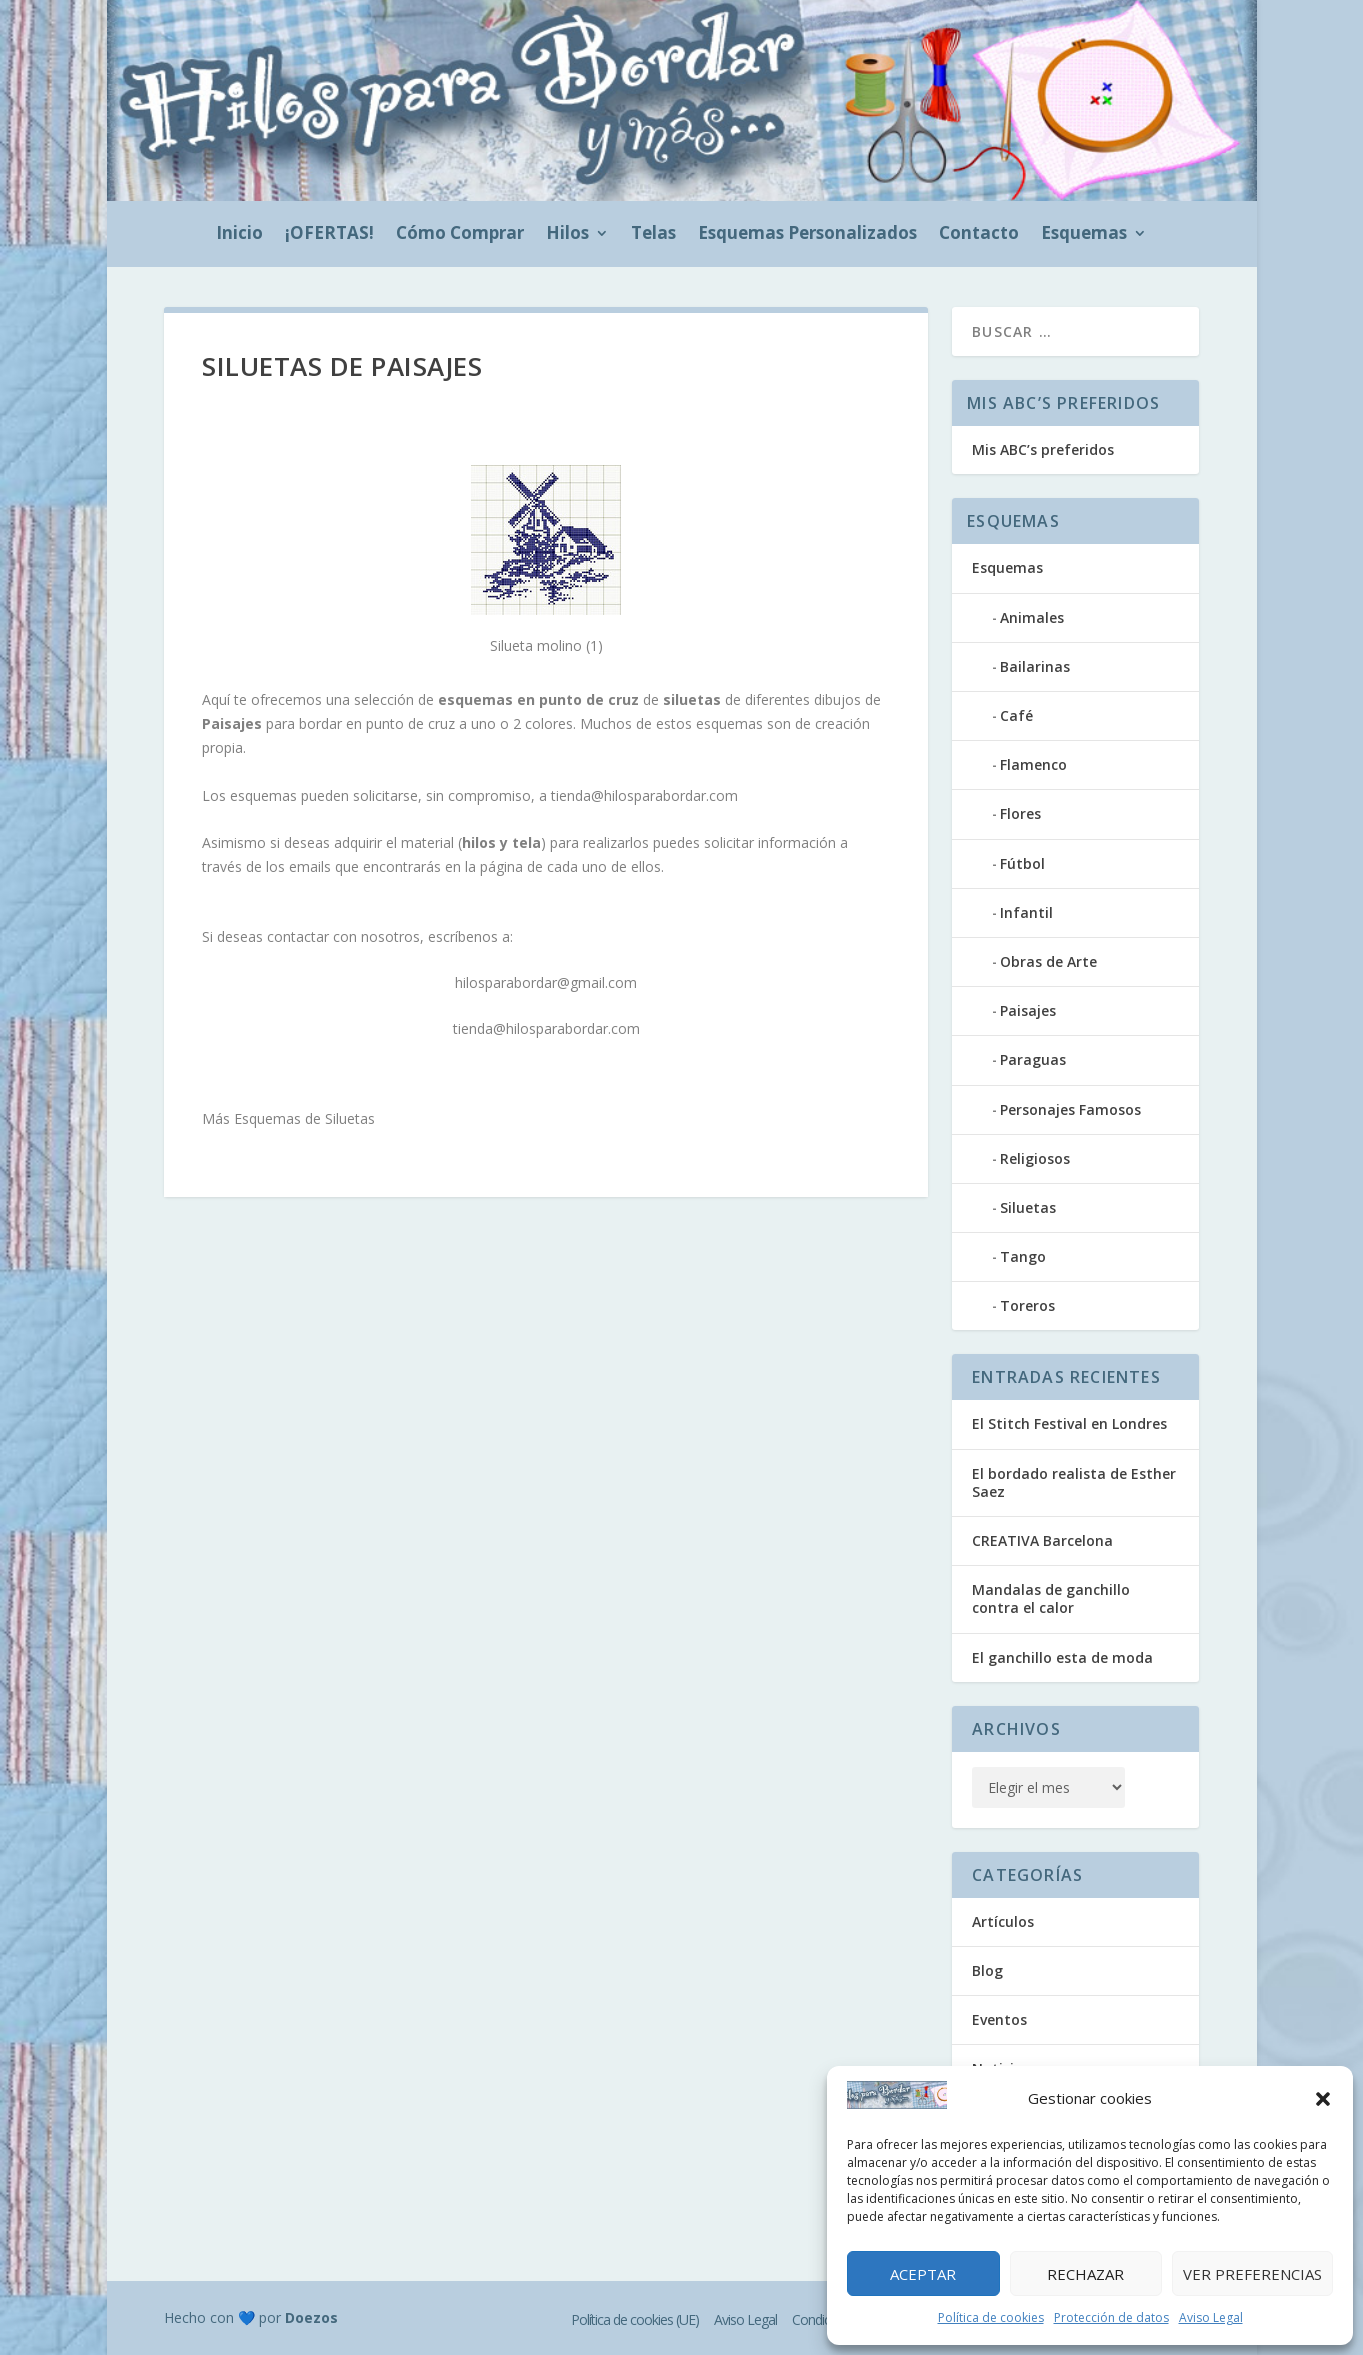 The image size is (1363, 2355). What do you see at coordinates (1028, 1010) in the screenshot?
I see `Paisajes` at bounding box center [1028, 1010].